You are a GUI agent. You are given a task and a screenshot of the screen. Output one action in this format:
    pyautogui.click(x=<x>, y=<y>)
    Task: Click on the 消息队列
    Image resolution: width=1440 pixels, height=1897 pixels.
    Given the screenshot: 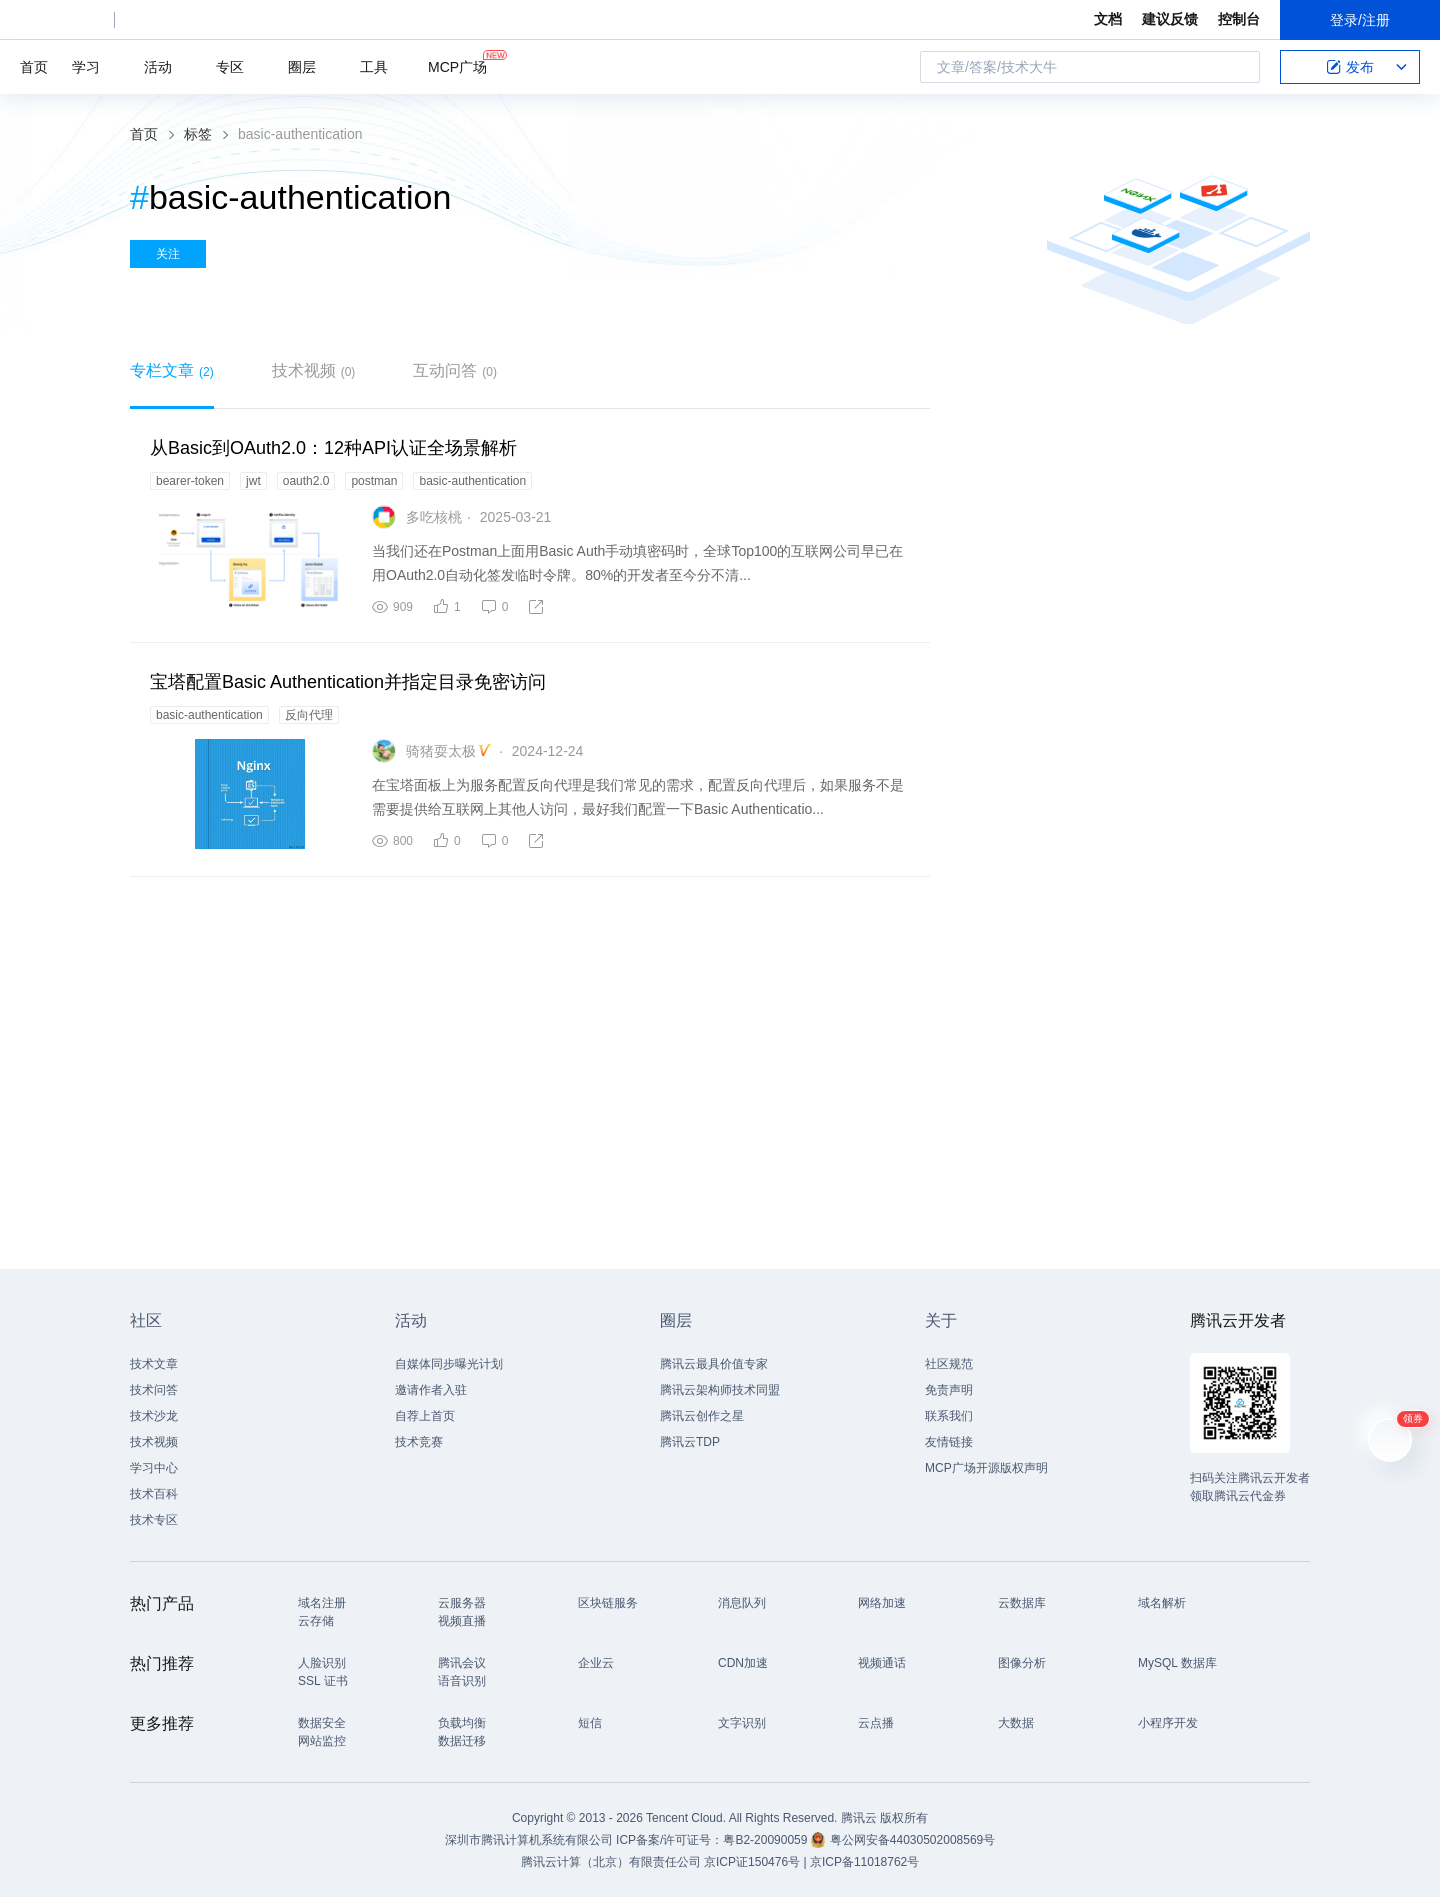 What is the action you would take?
    pyautogui.click(x=742, y=1603)
    